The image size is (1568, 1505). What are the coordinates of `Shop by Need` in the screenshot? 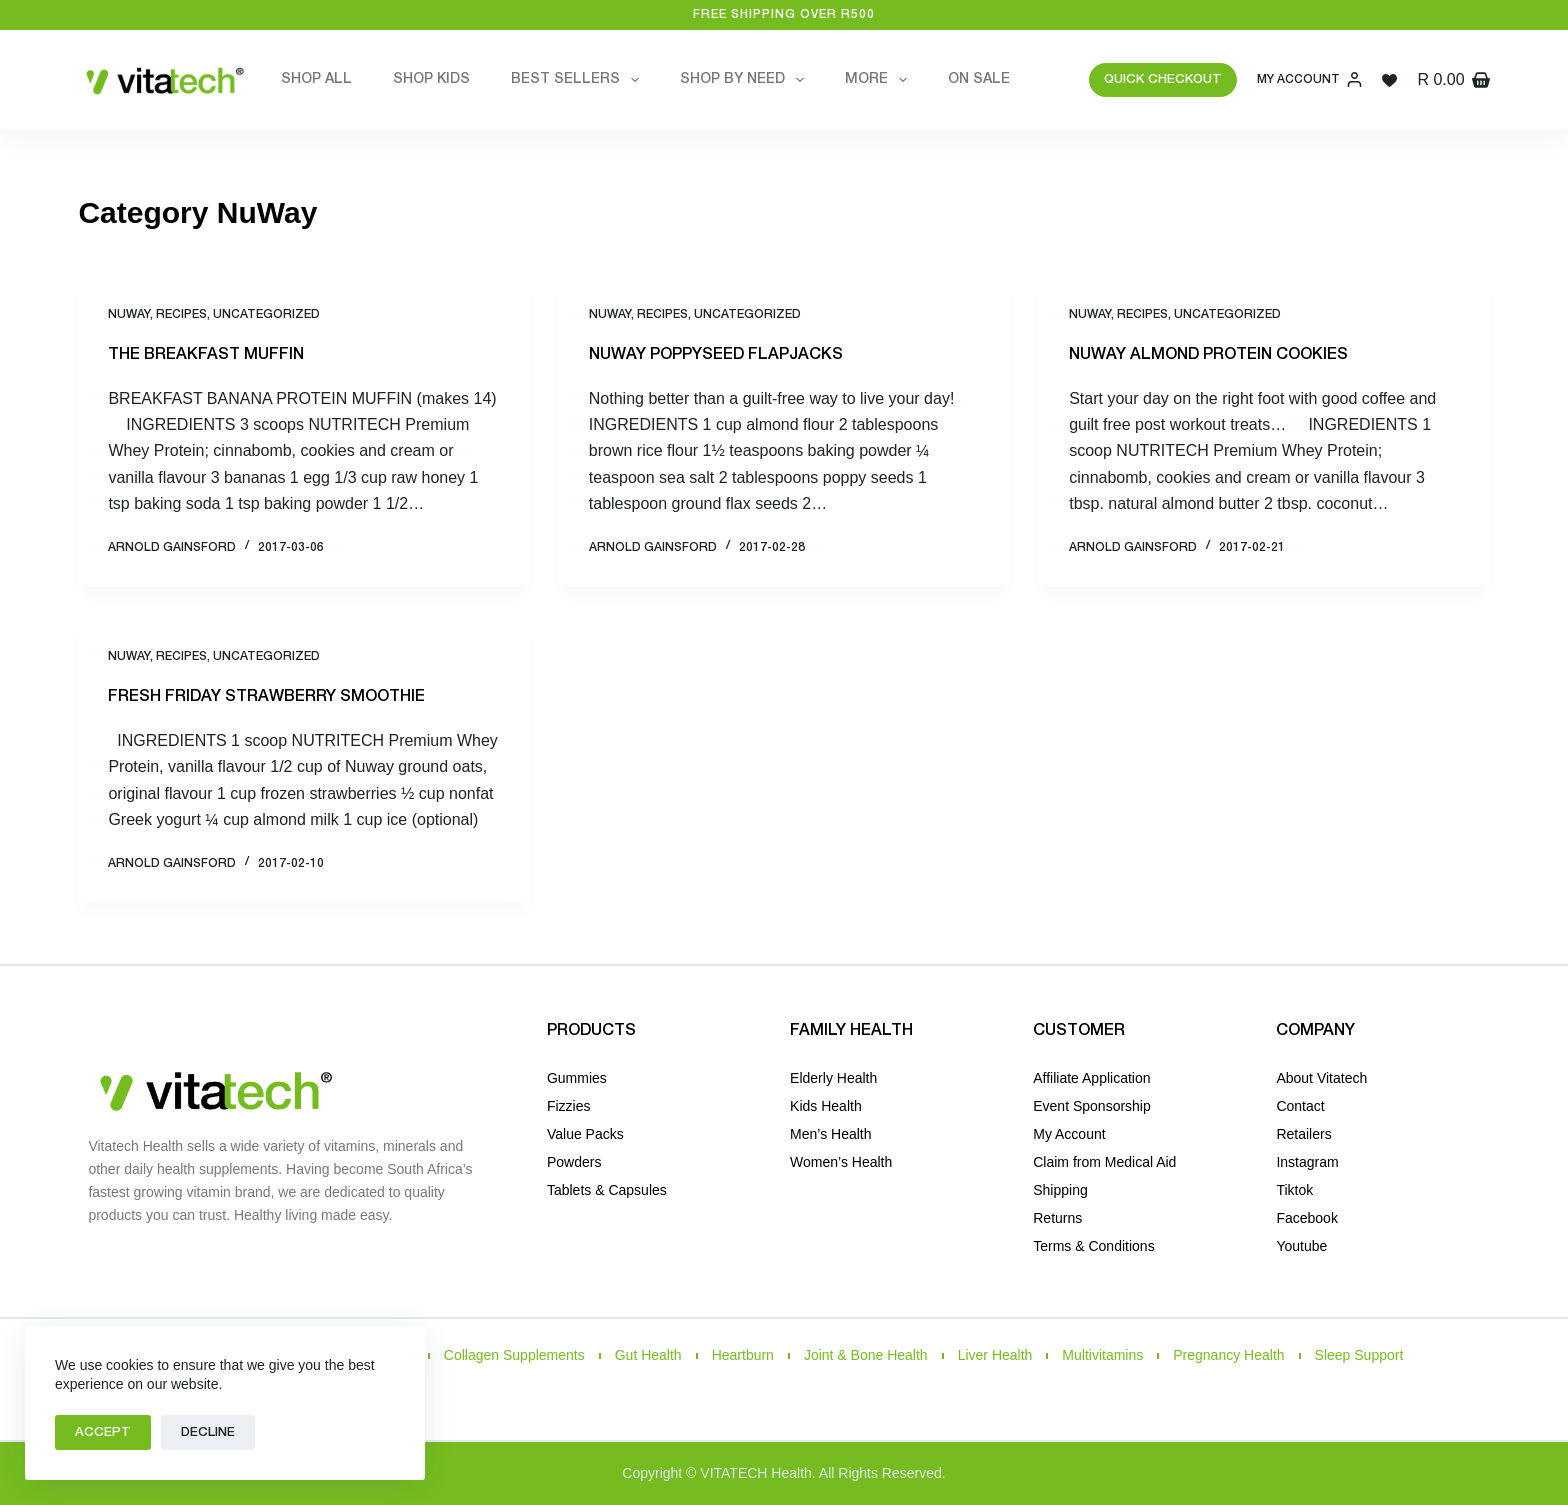 It's located at (746, 80).